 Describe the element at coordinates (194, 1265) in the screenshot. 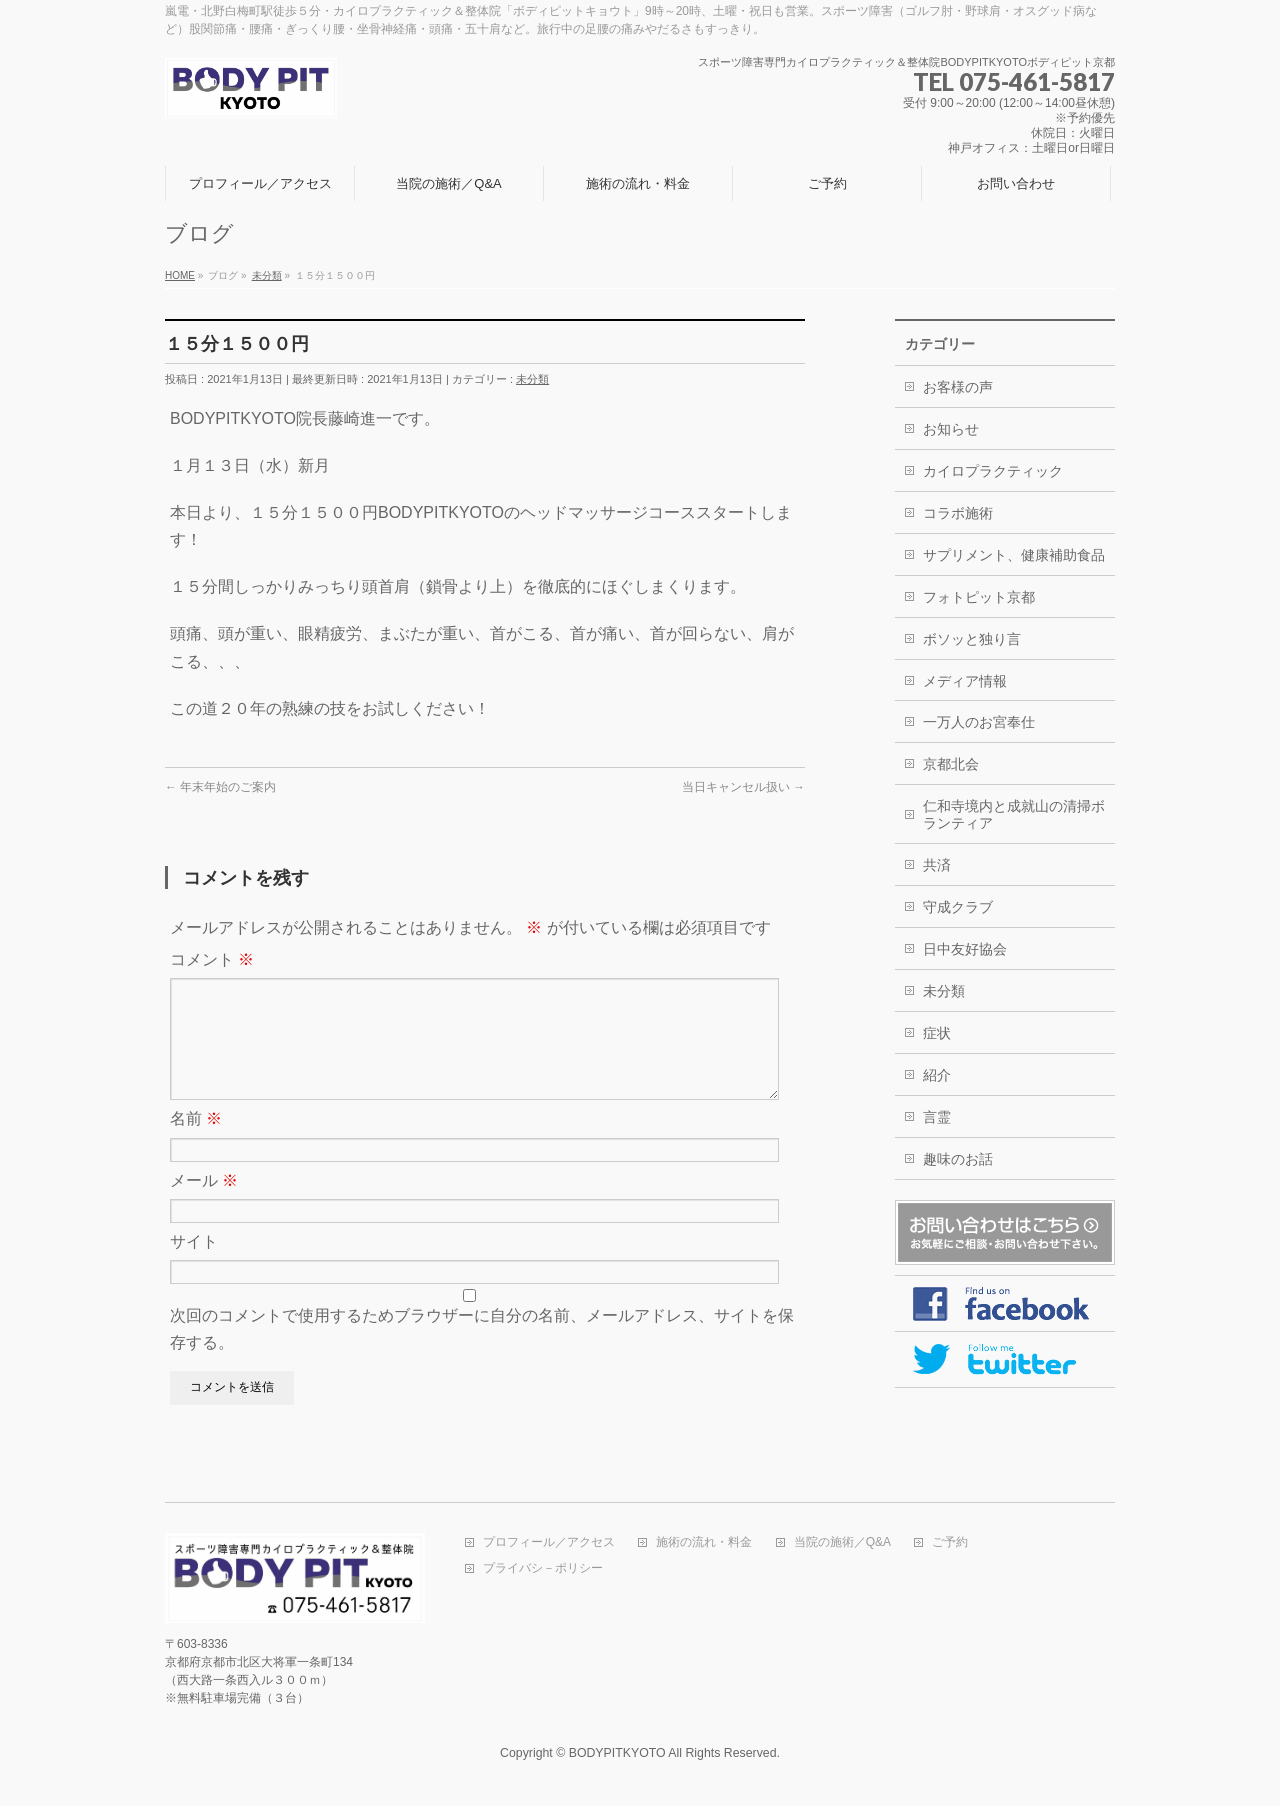

I see `サイト` at that location.